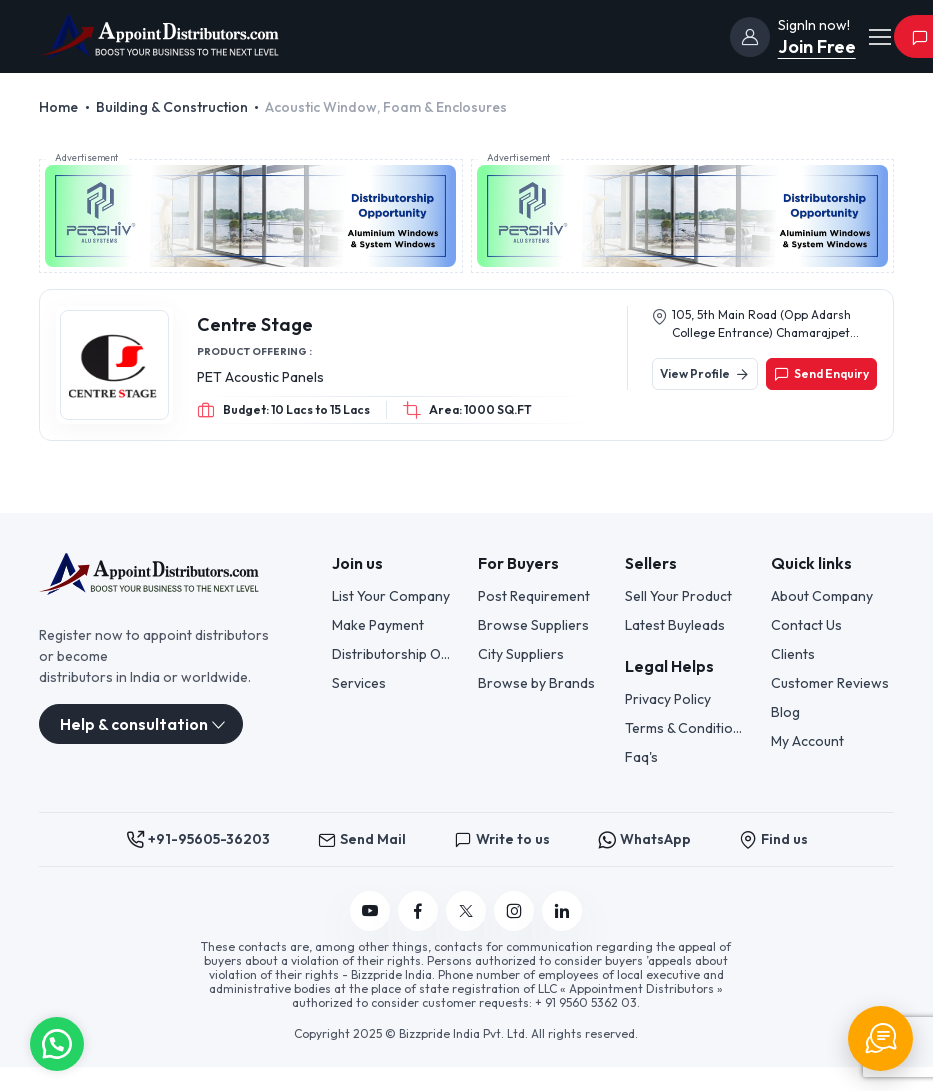  I want to click on Faq's, so click(641, 757).